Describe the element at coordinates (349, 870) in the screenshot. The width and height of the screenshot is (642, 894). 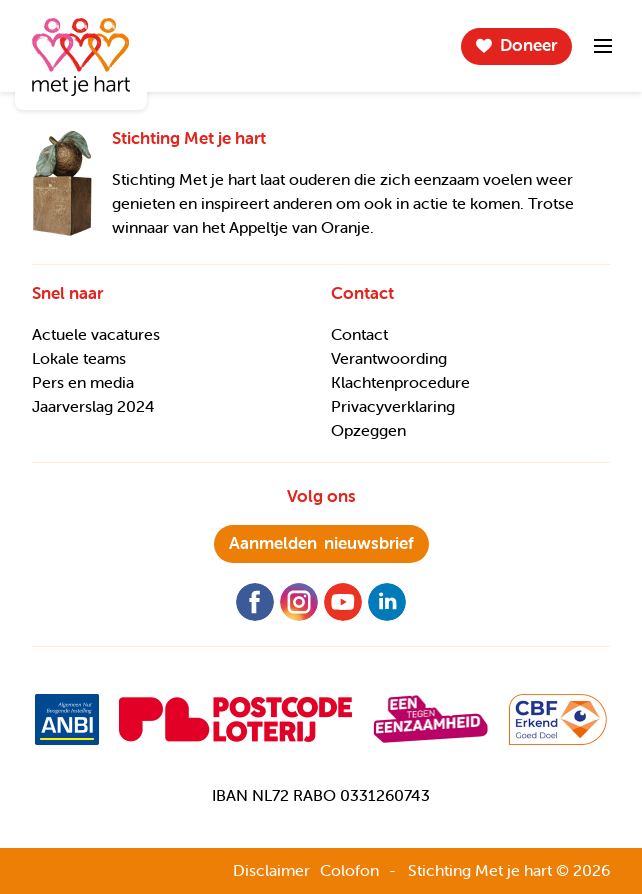
I see `Colofon` at that location.